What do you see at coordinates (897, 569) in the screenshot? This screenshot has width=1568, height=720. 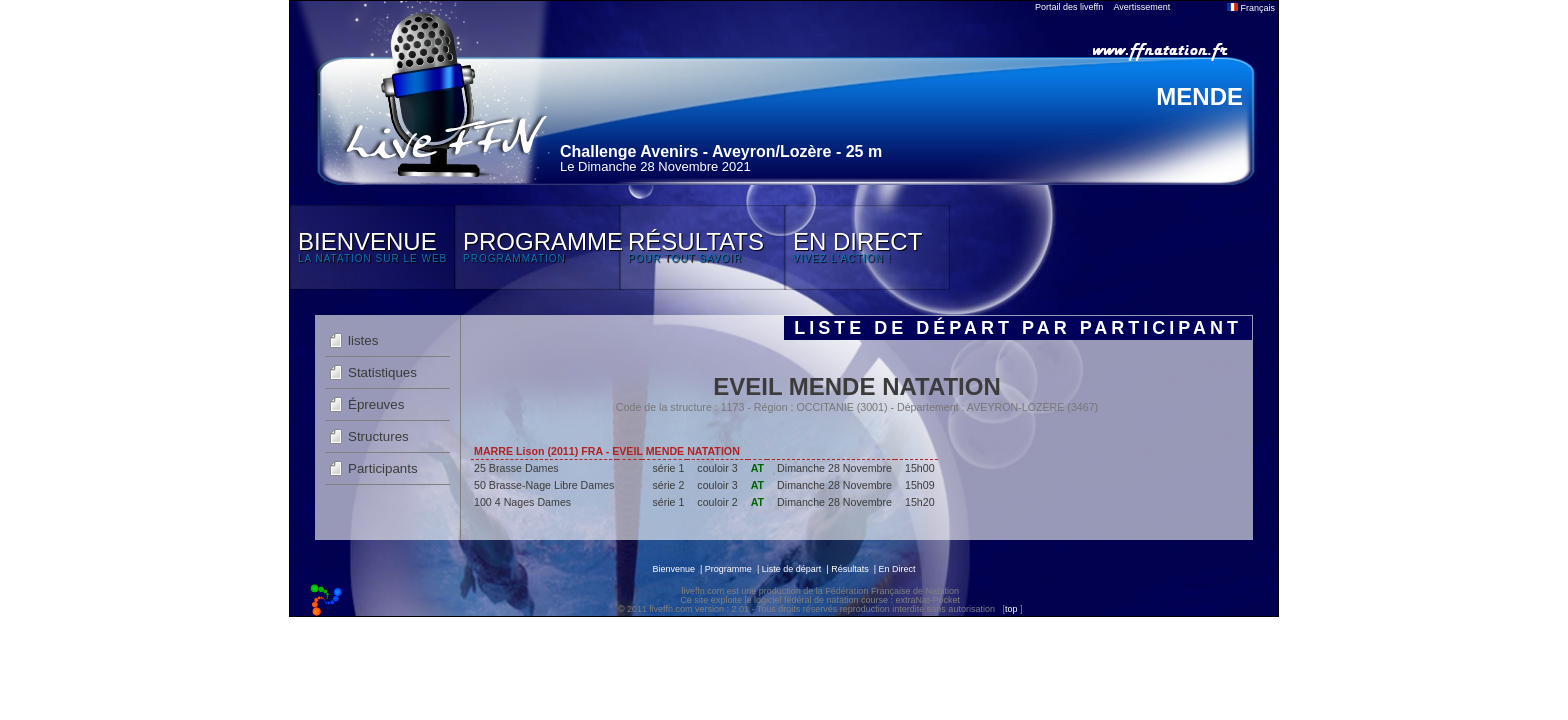 I see `En Direct` at bounding box center [897, 569].